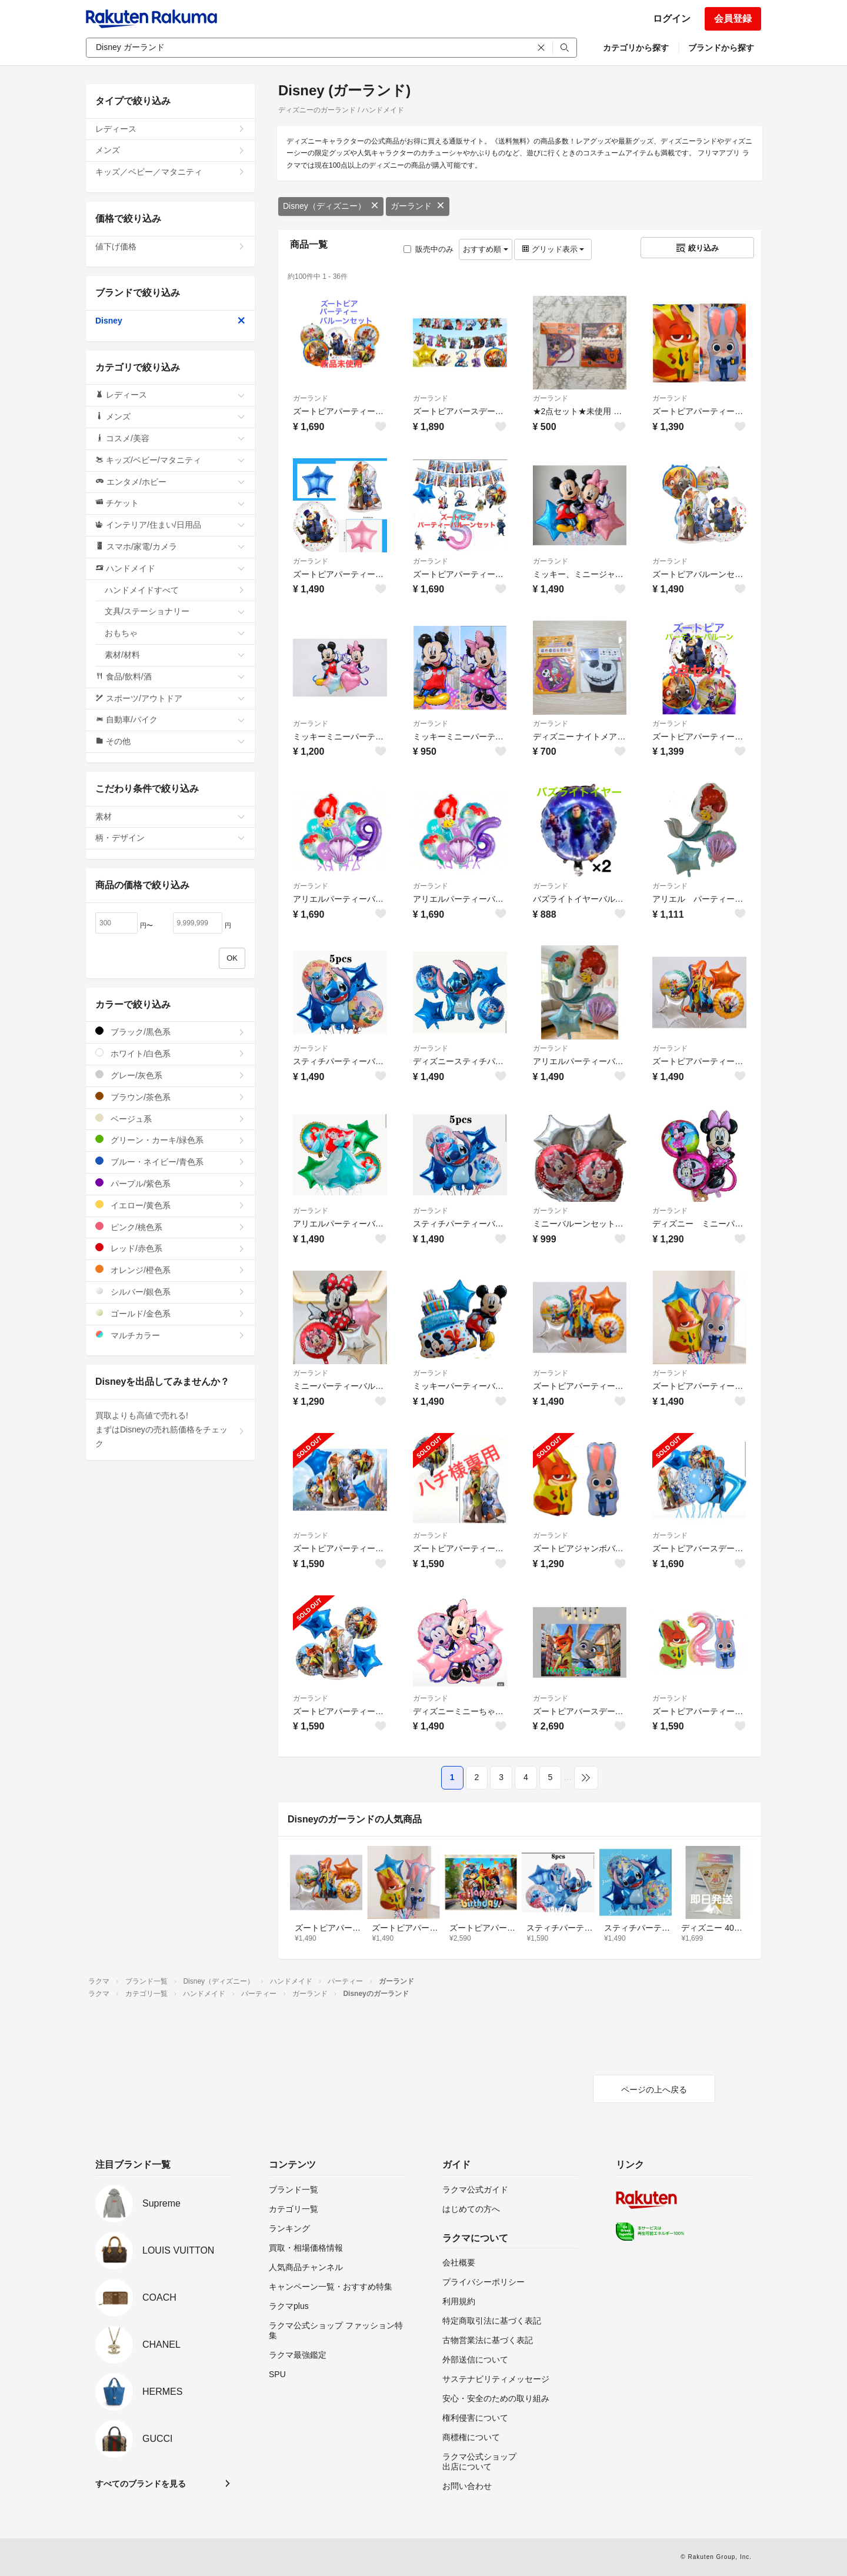  What do you see at coordinates (636, 47) in the screenshot?
I see `カテゴリから探す` at bounding box center [636, 47].